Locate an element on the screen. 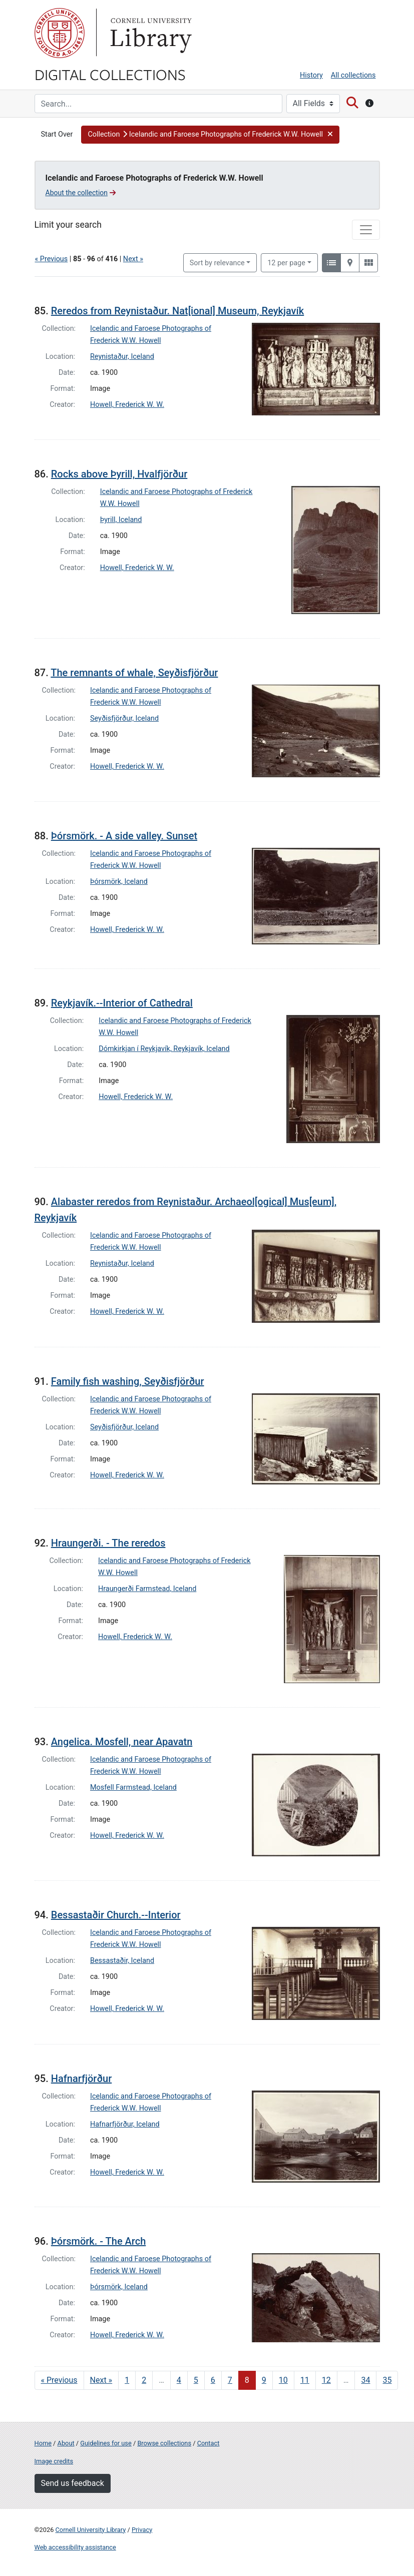 This screenshot has width=414, height=2576. 11 [Go to page 11] is located at coordinates (304, 2380).